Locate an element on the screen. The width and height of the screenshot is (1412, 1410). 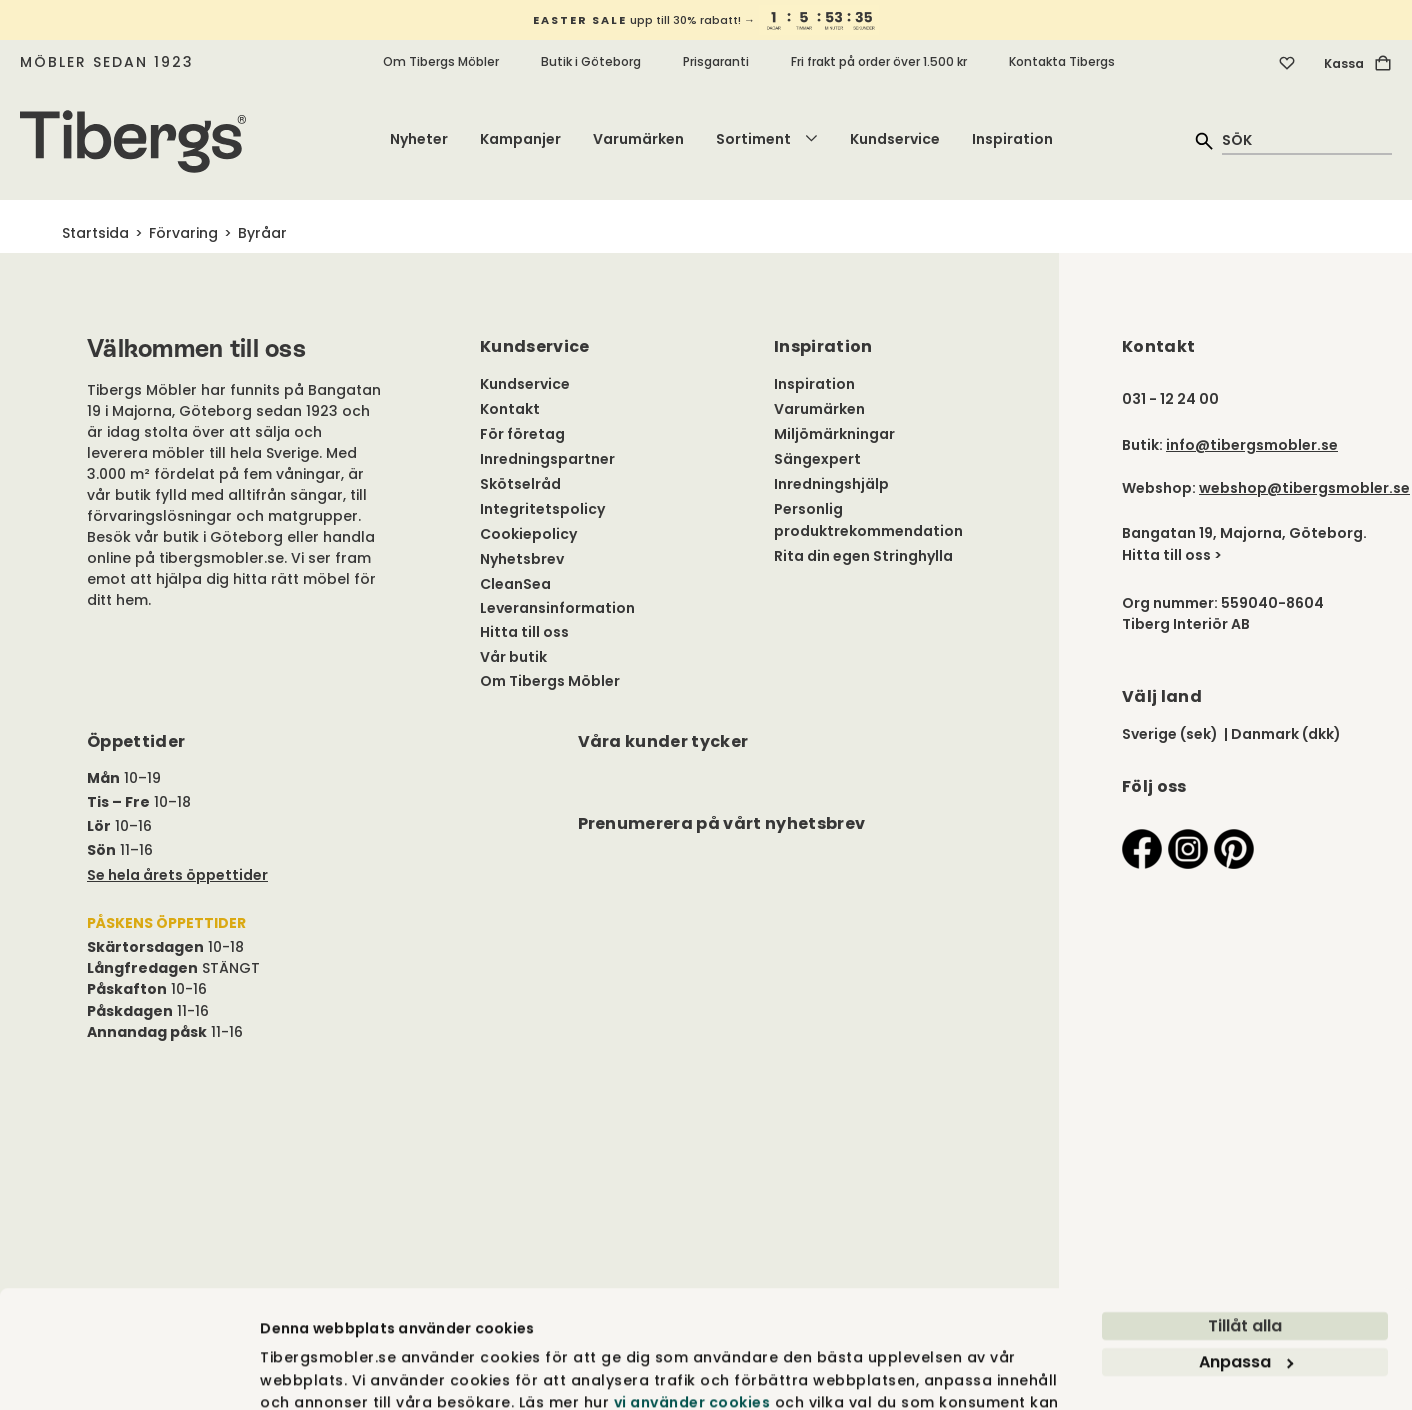
Nyhetsbrev is located at coordinates (522, 559).